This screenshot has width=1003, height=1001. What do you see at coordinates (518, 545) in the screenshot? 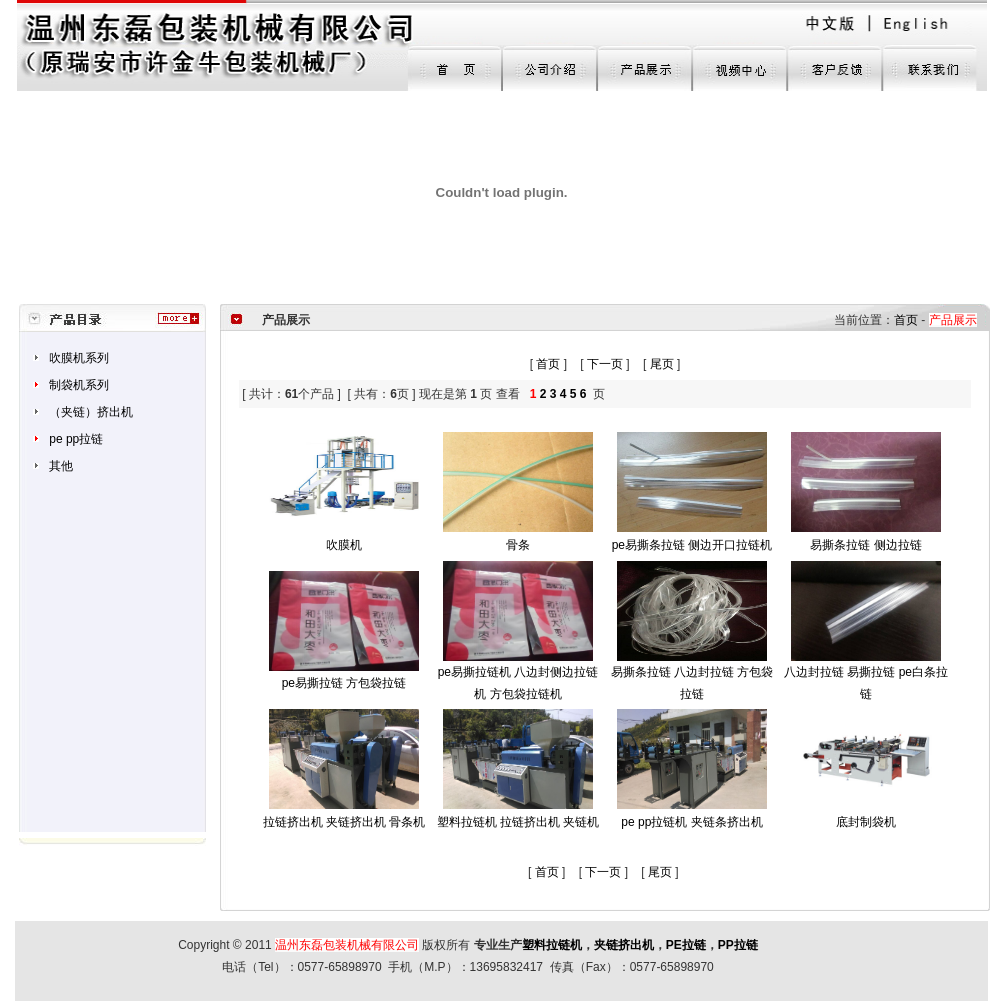
I see `骨条` at bounding box center [518, 545].